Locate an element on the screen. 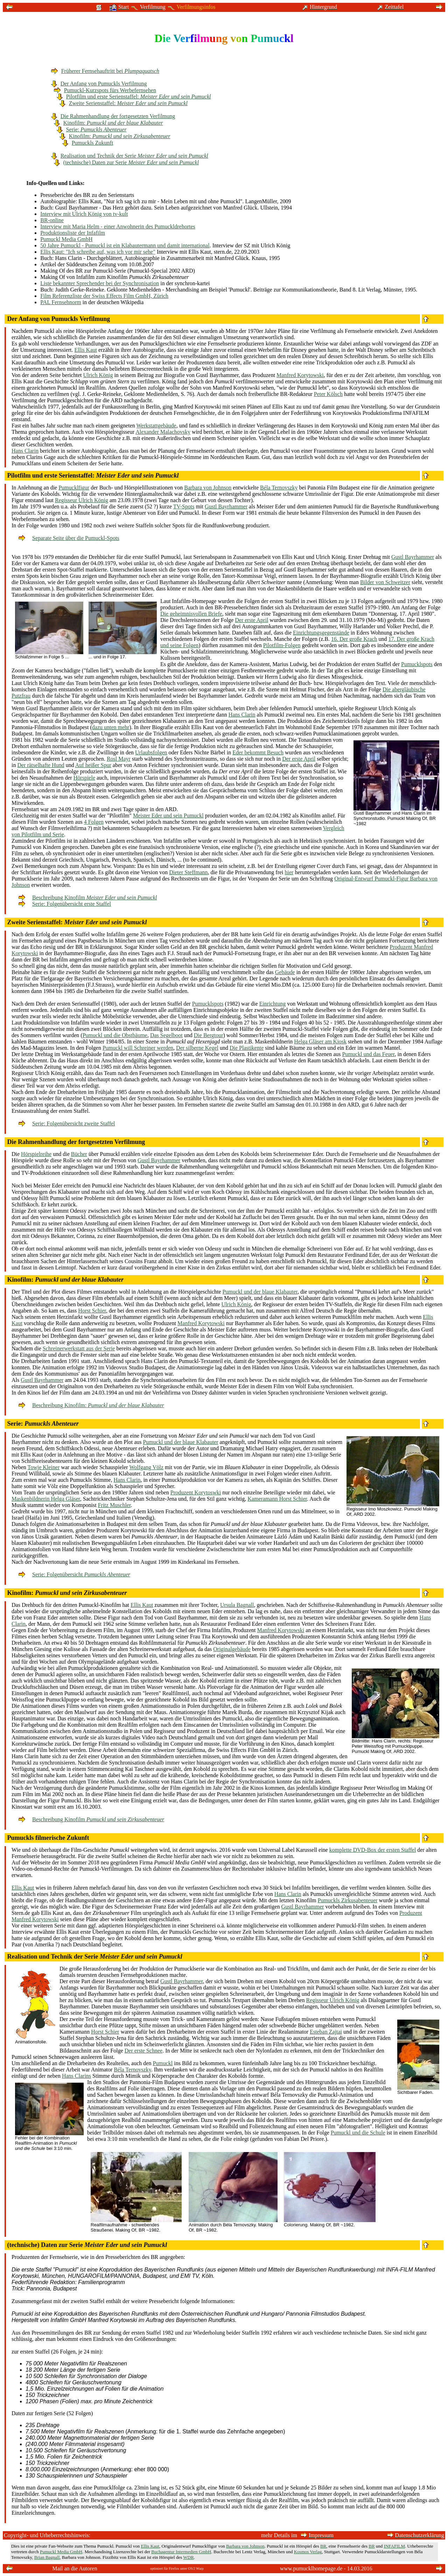  BR is located at coordinates (323, 2546).